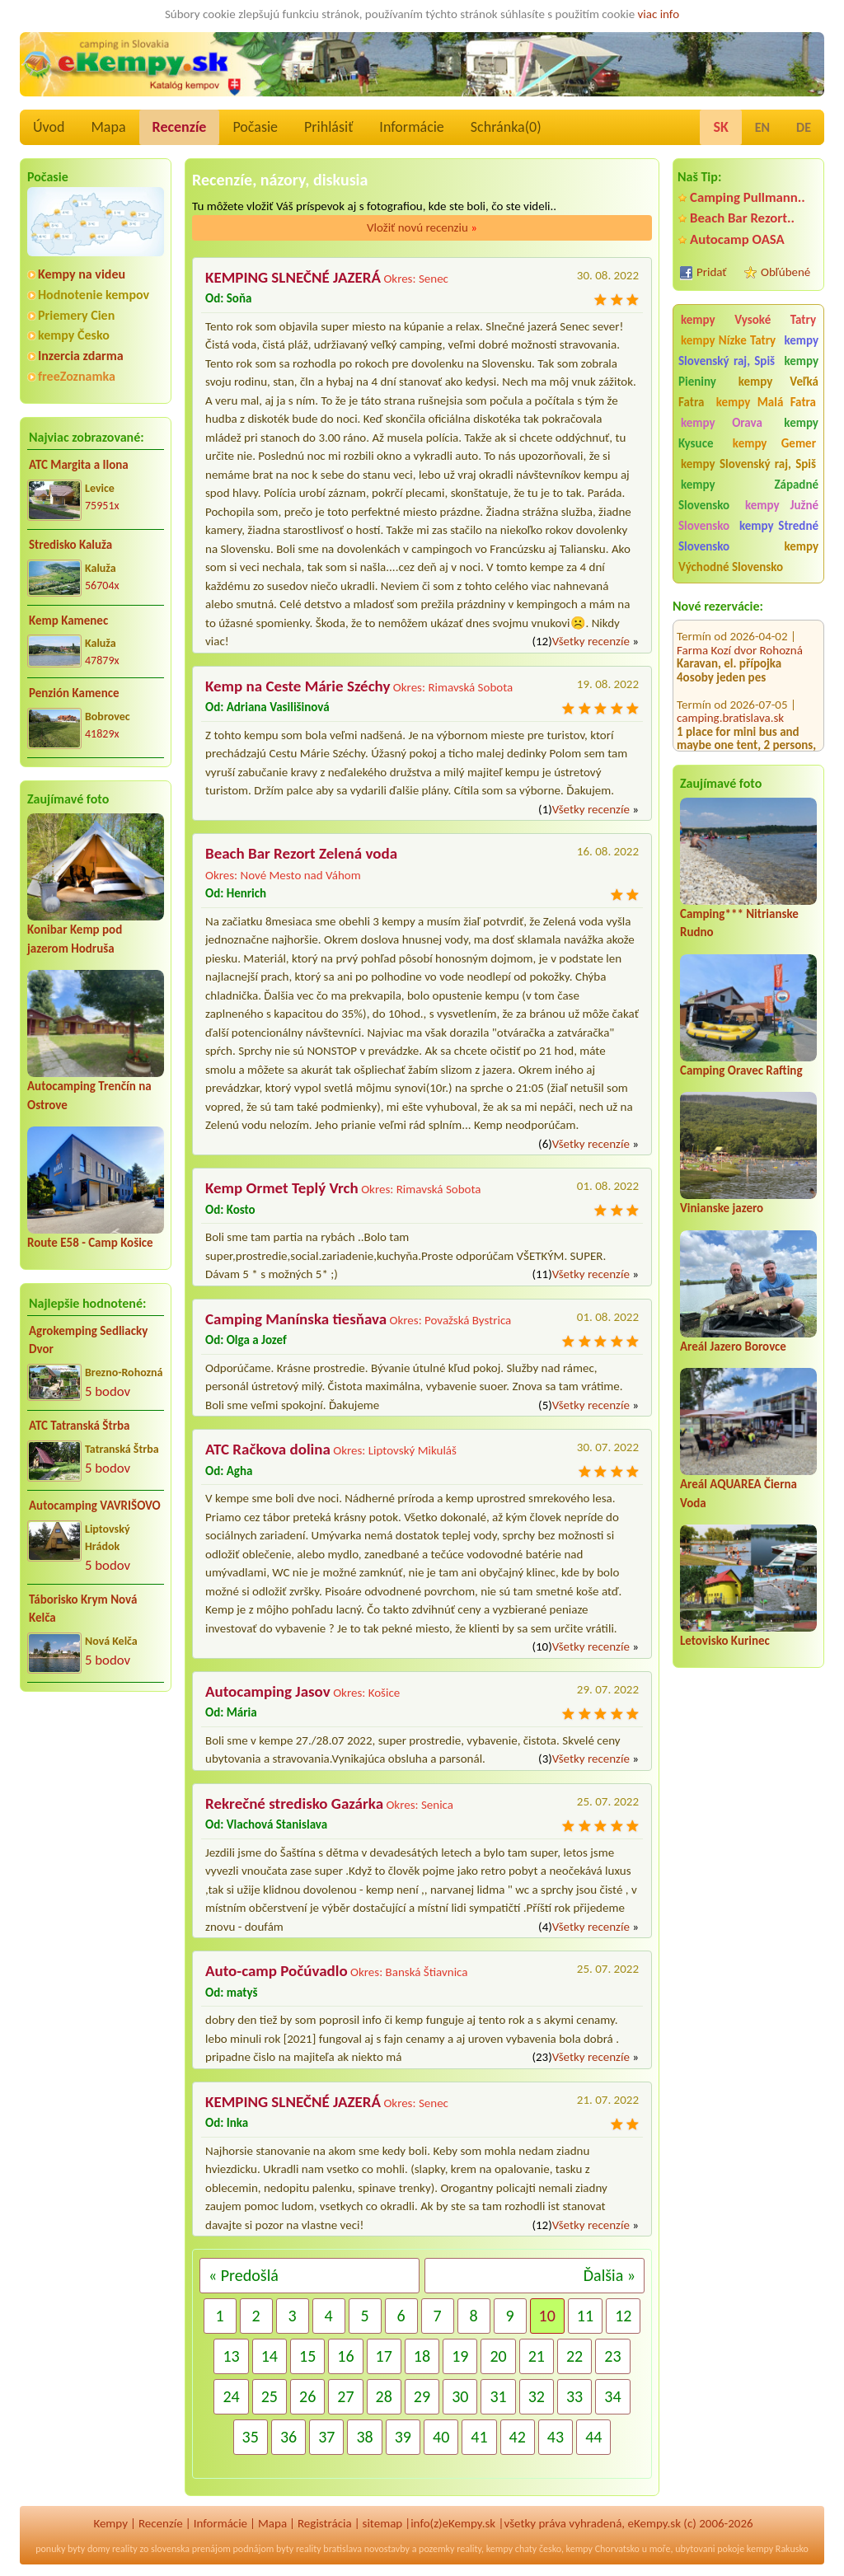 Image resolution: width=844 pixels, height=2576 pixels. Describe the element at coordinates (411, 127) in the screenshot. I see `Informácie` at that location.